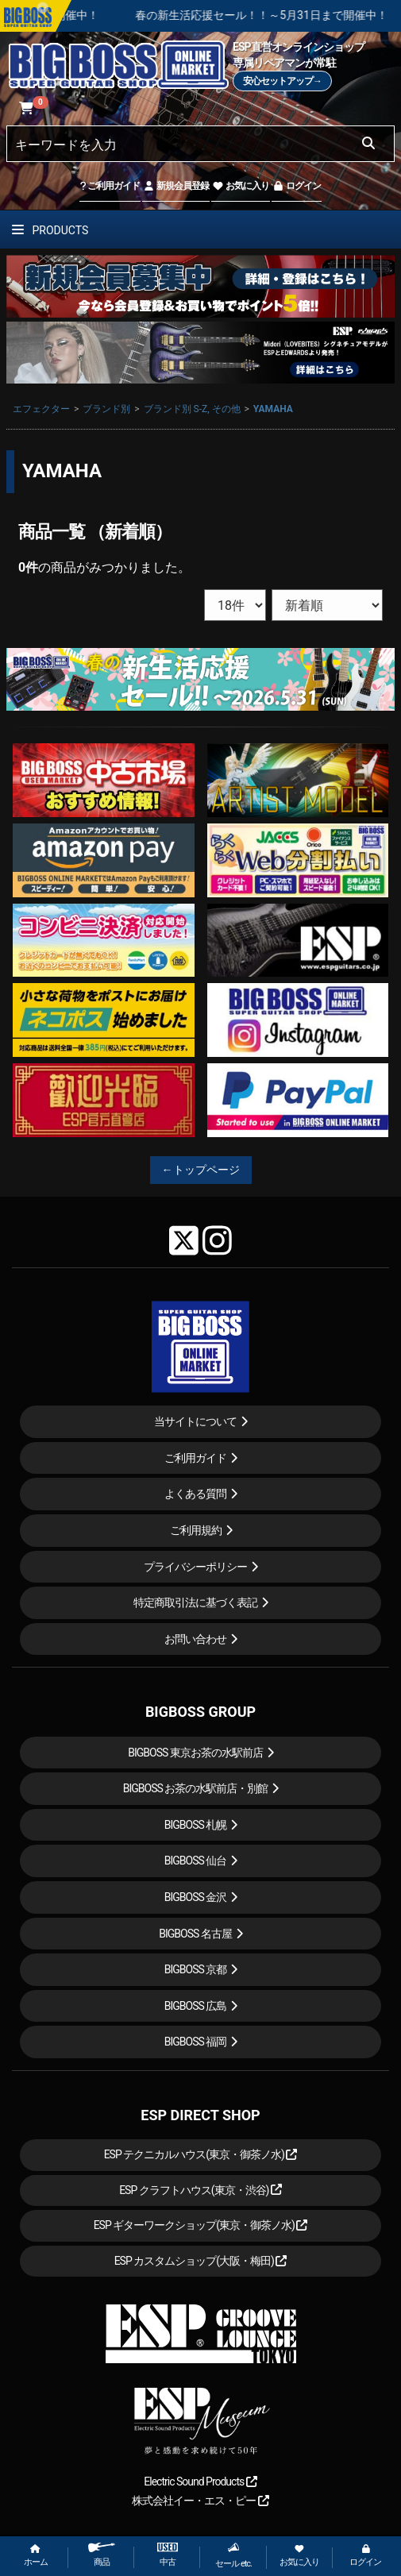 Image resolution: width=401 pixels, height=2576 pixels. I want to click on BIGBOSS 福岡, so click(195, 2041).